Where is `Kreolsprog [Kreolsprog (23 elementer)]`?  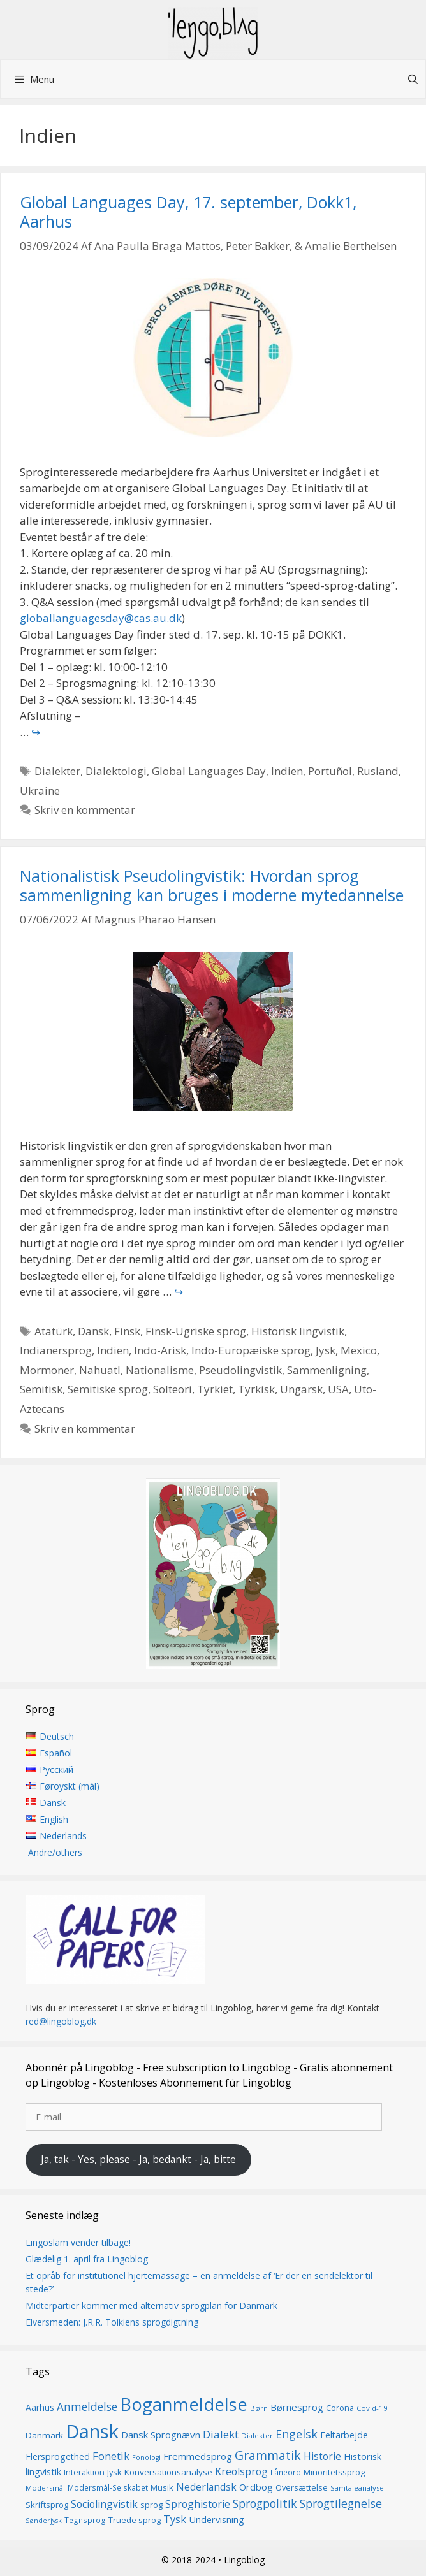 Kreolsprog [Kreolsprog (23 elementer)] is located at coordinates (241, 2471).